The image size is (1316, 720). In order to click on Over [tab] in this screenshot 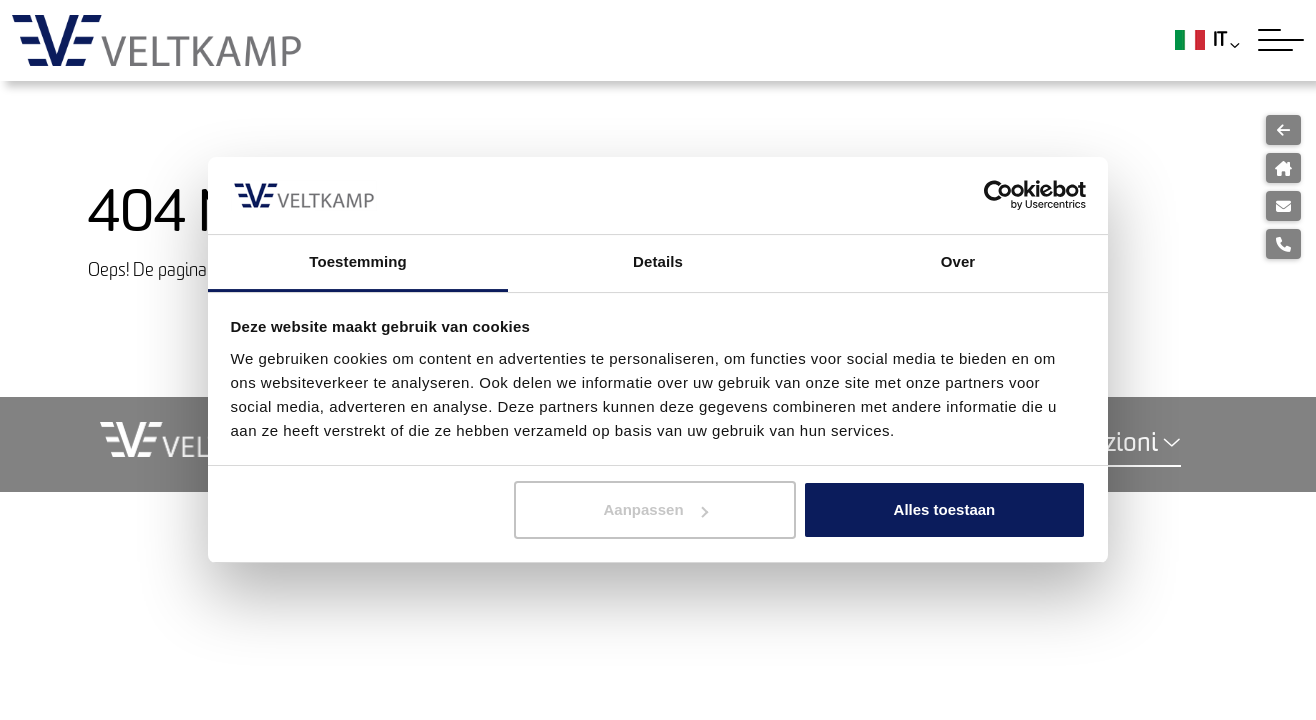, I will do `click(958, 261)`.